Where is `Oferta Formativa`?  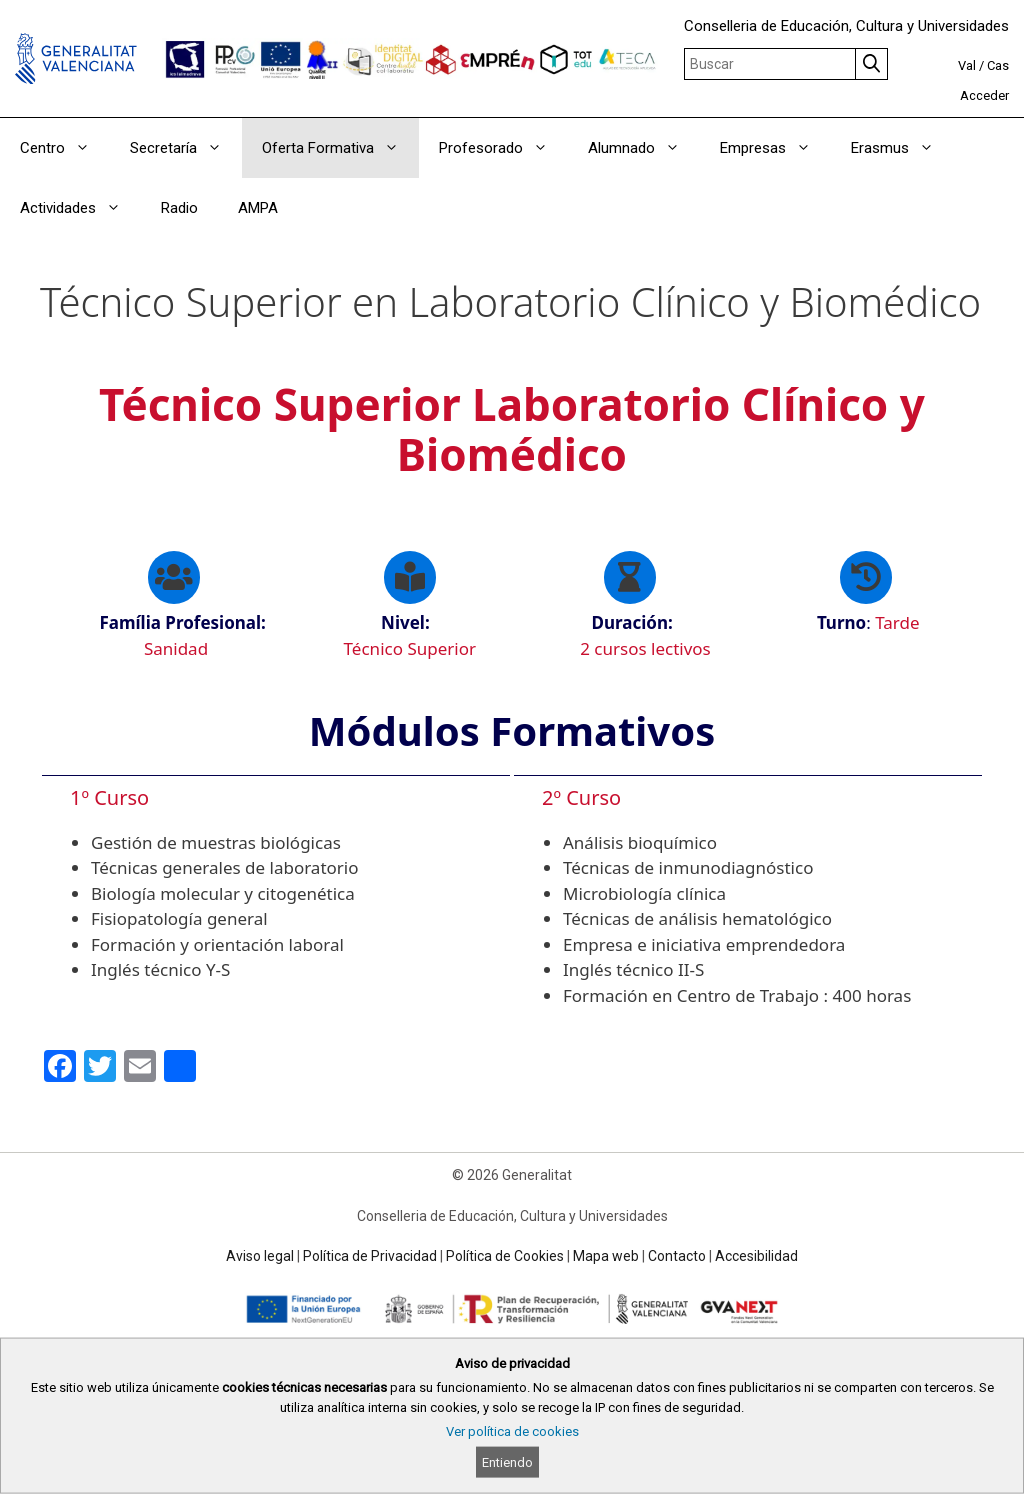
Oferta Formativa is located at coordinates (340, 148).